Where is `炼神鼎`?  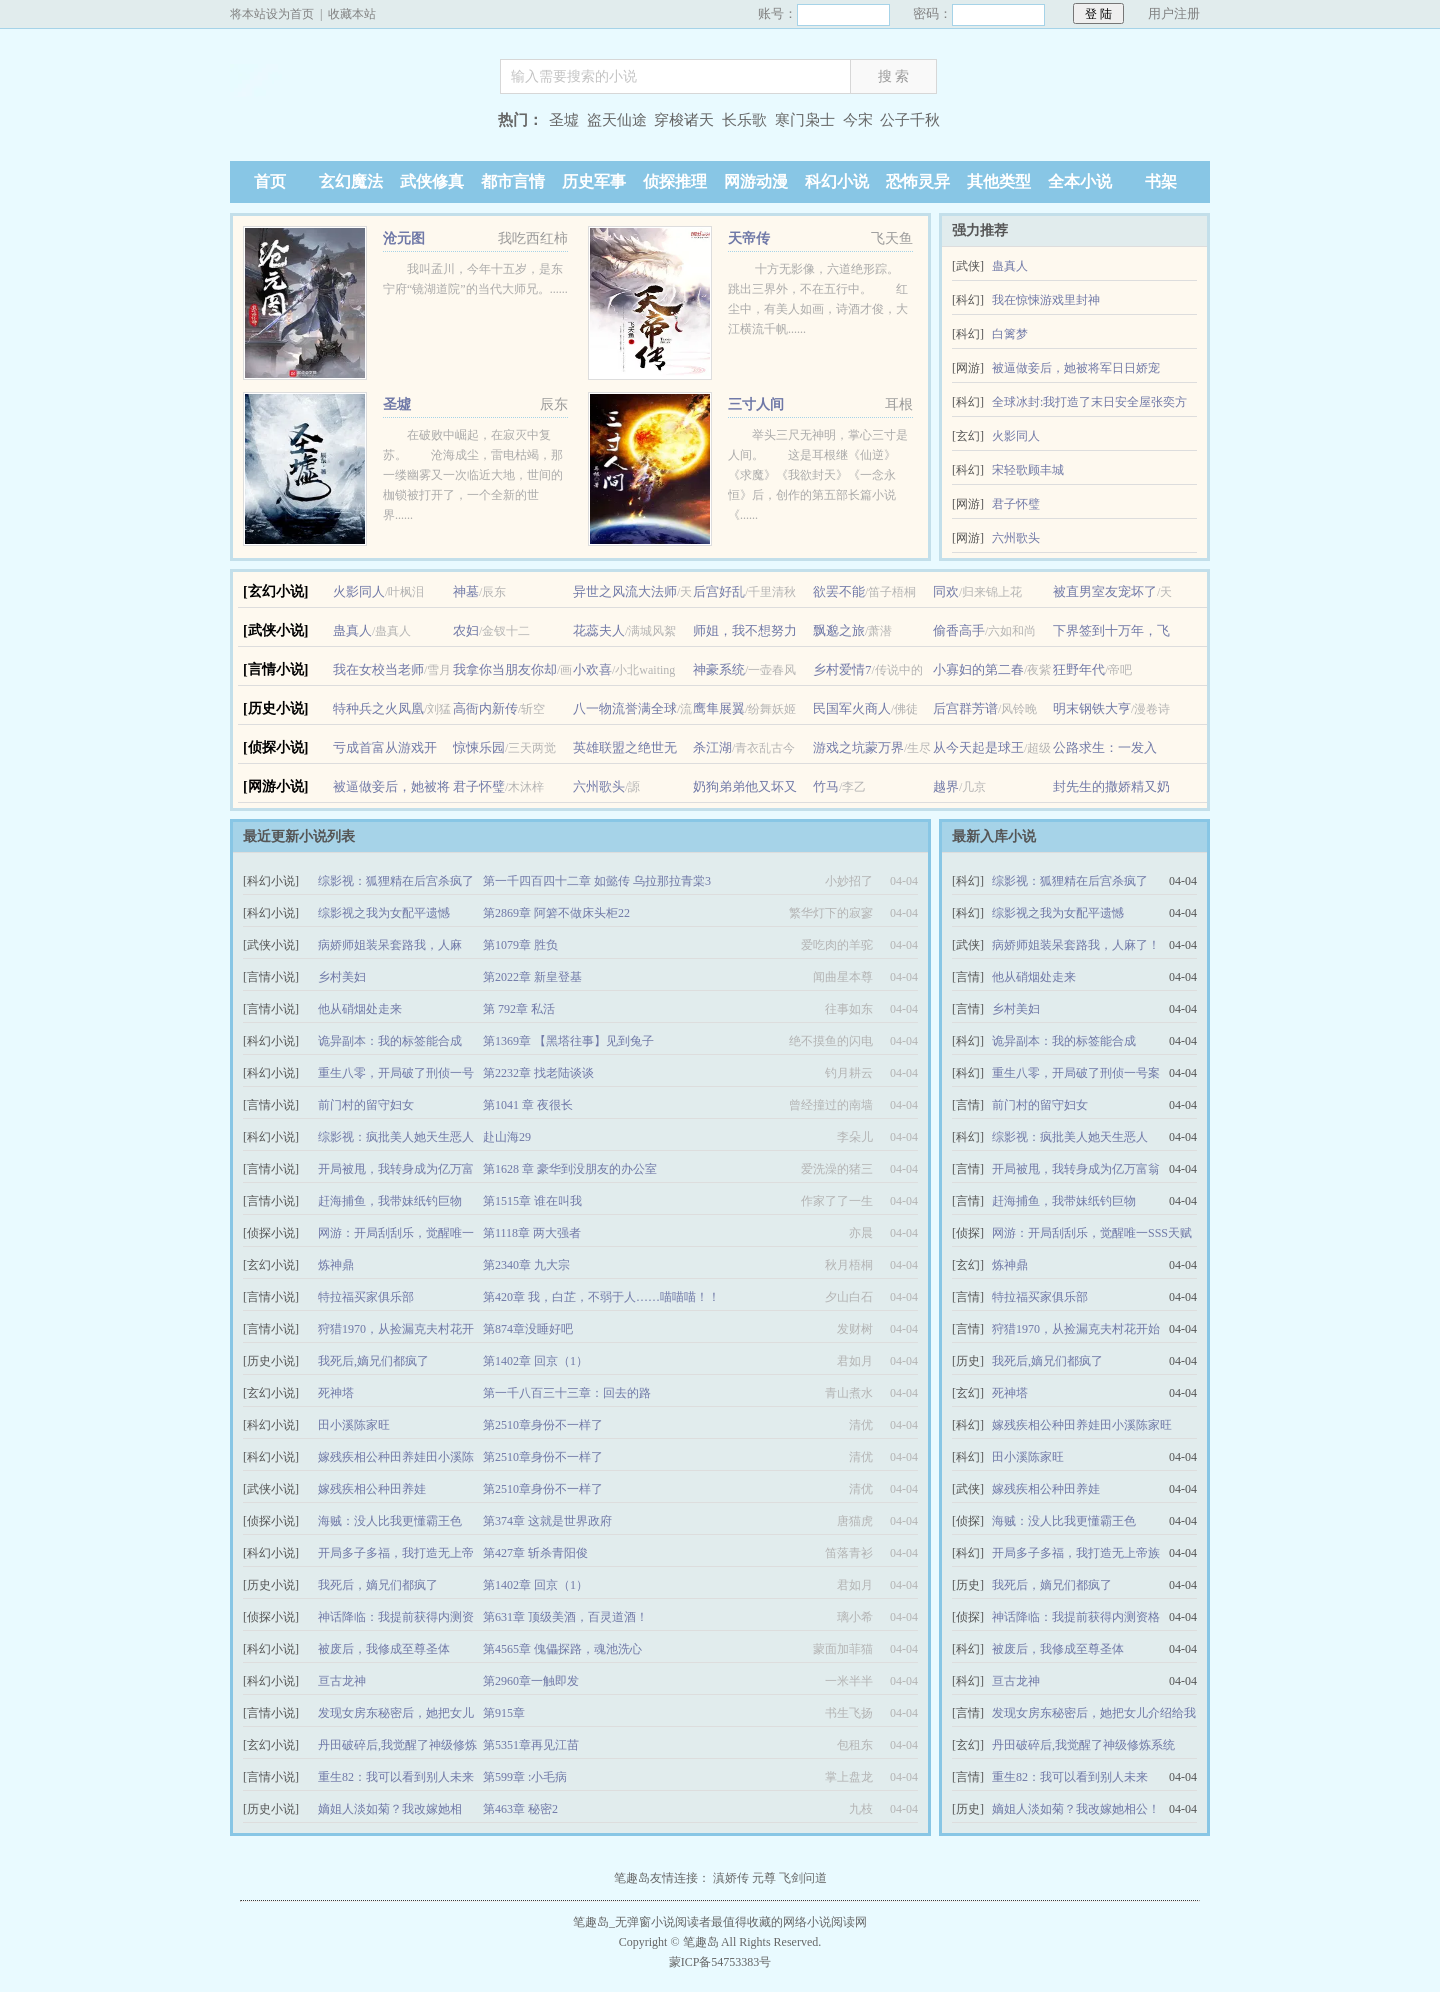
炼神鼎 is located at coordinates (336, 1265).